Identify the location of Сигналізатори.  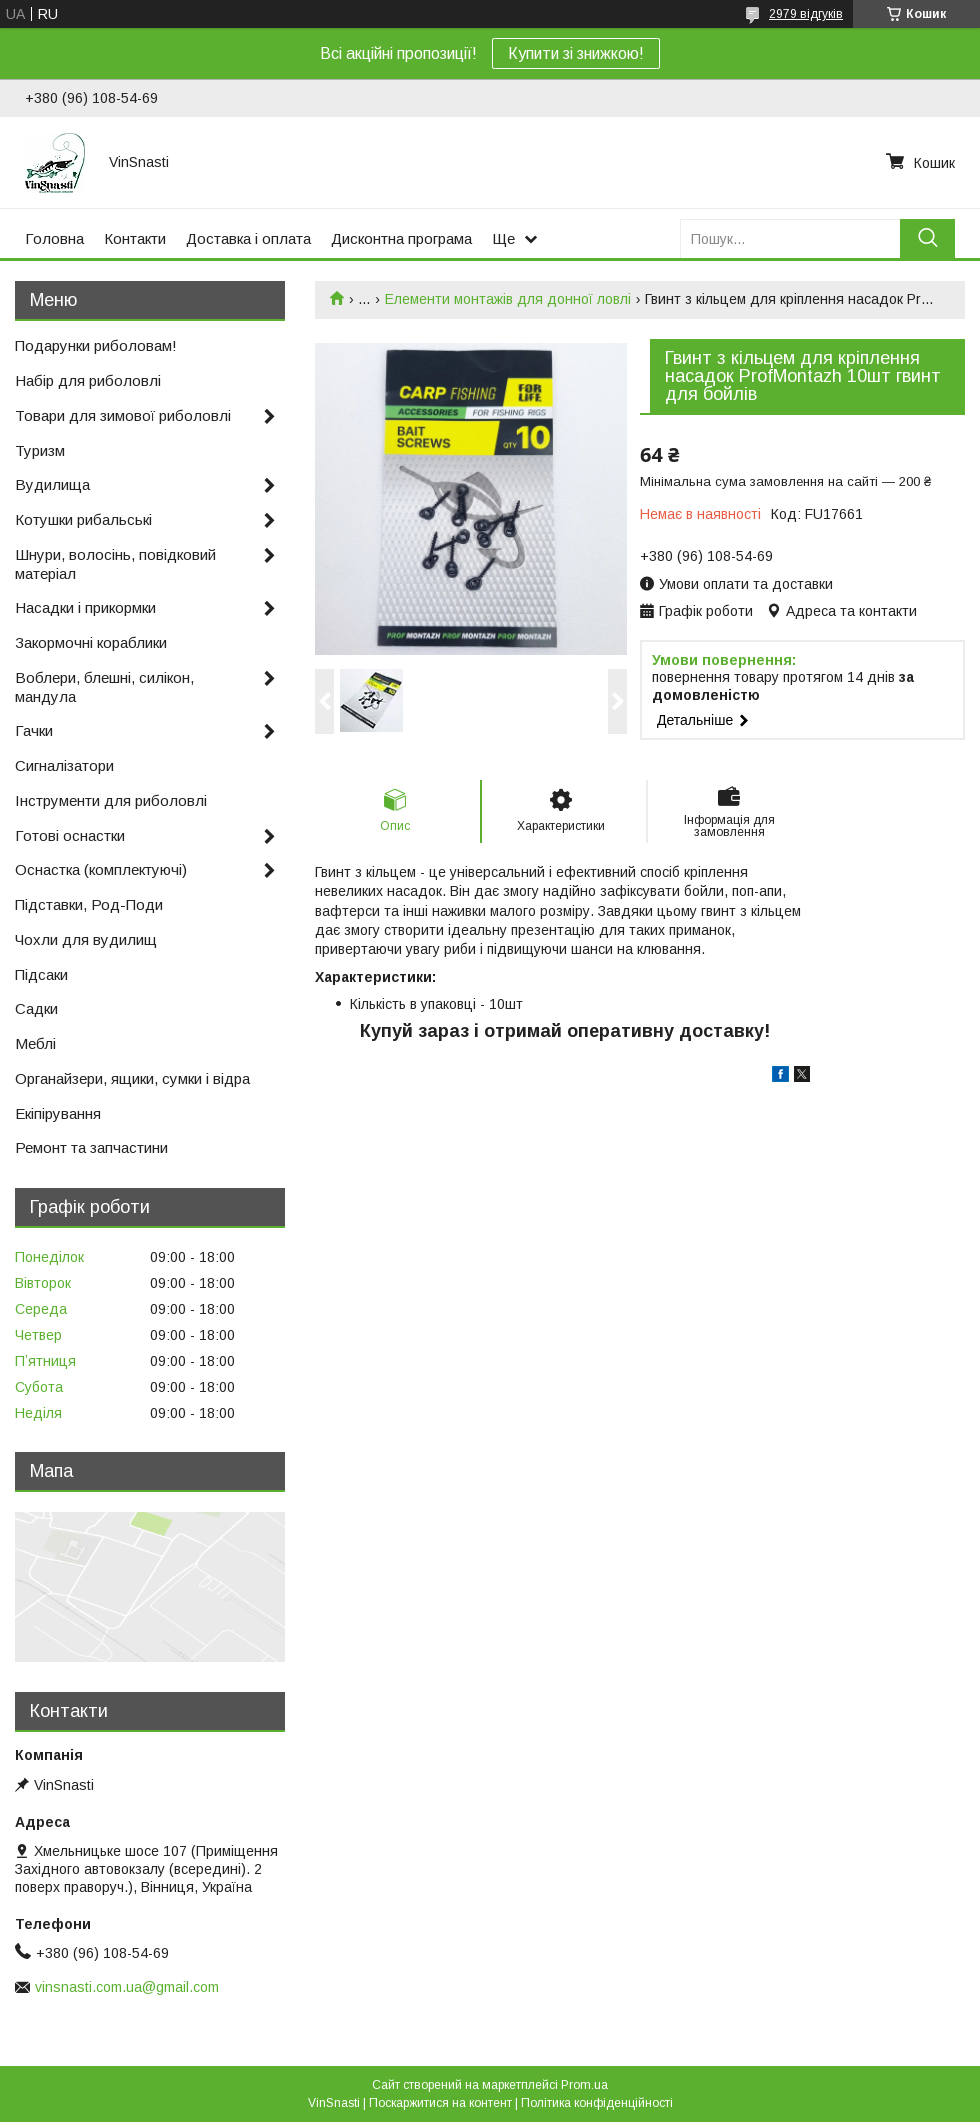
(64, 765).